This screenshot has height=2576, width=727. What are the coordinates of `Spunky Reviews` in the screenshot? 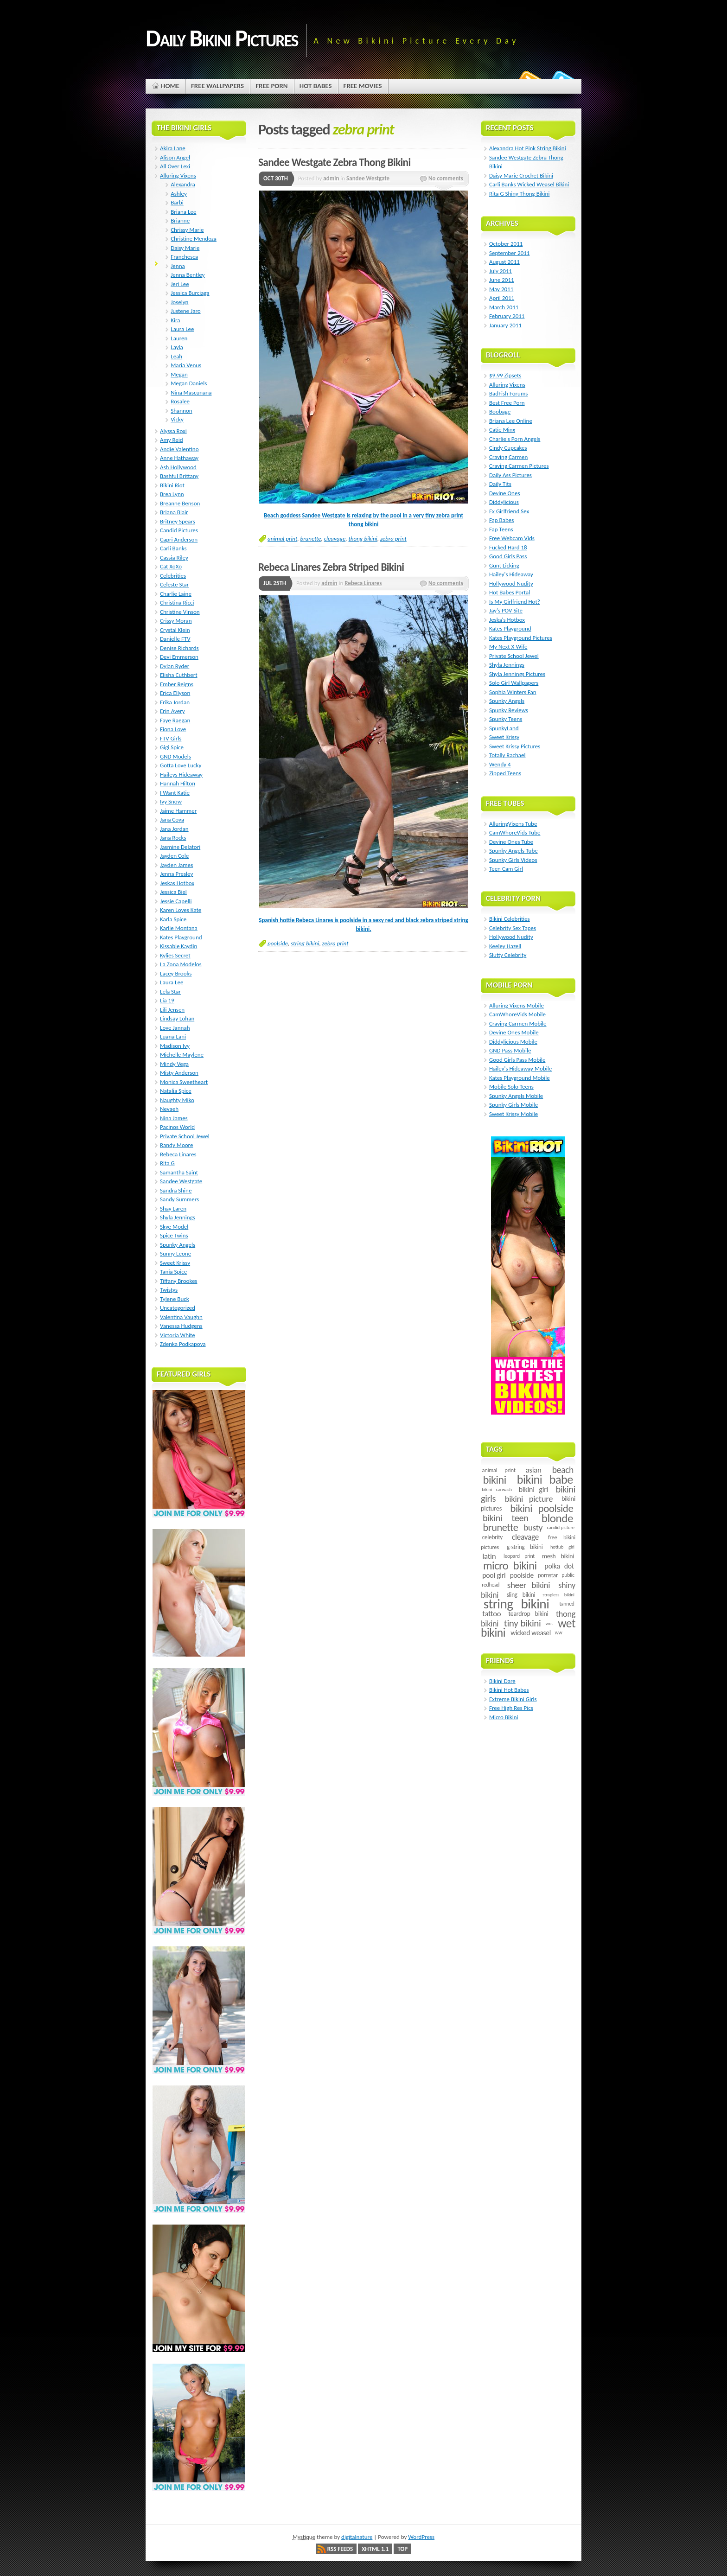 It's located at (508, 710).